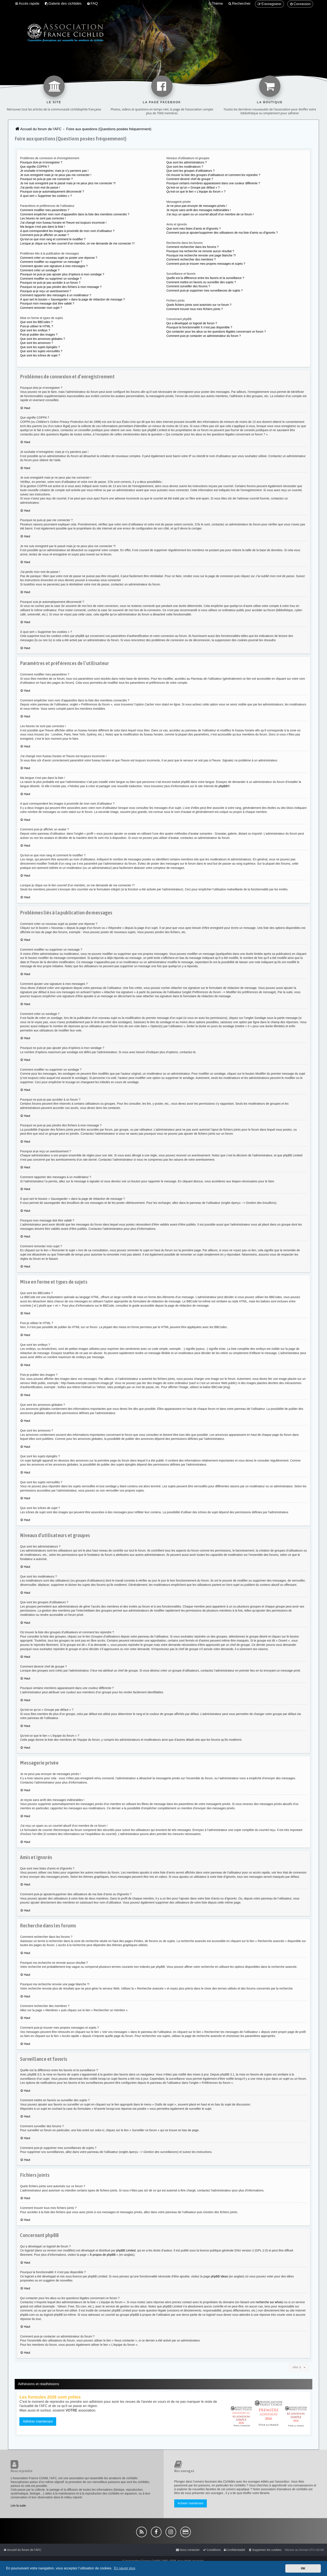 Image resolution: width=327 pixels, height=2576 pixels. Describe the element at coordinates (51, 261) in the screenshot. I see `Comment modifier ou supprimer un message ?` at that location.